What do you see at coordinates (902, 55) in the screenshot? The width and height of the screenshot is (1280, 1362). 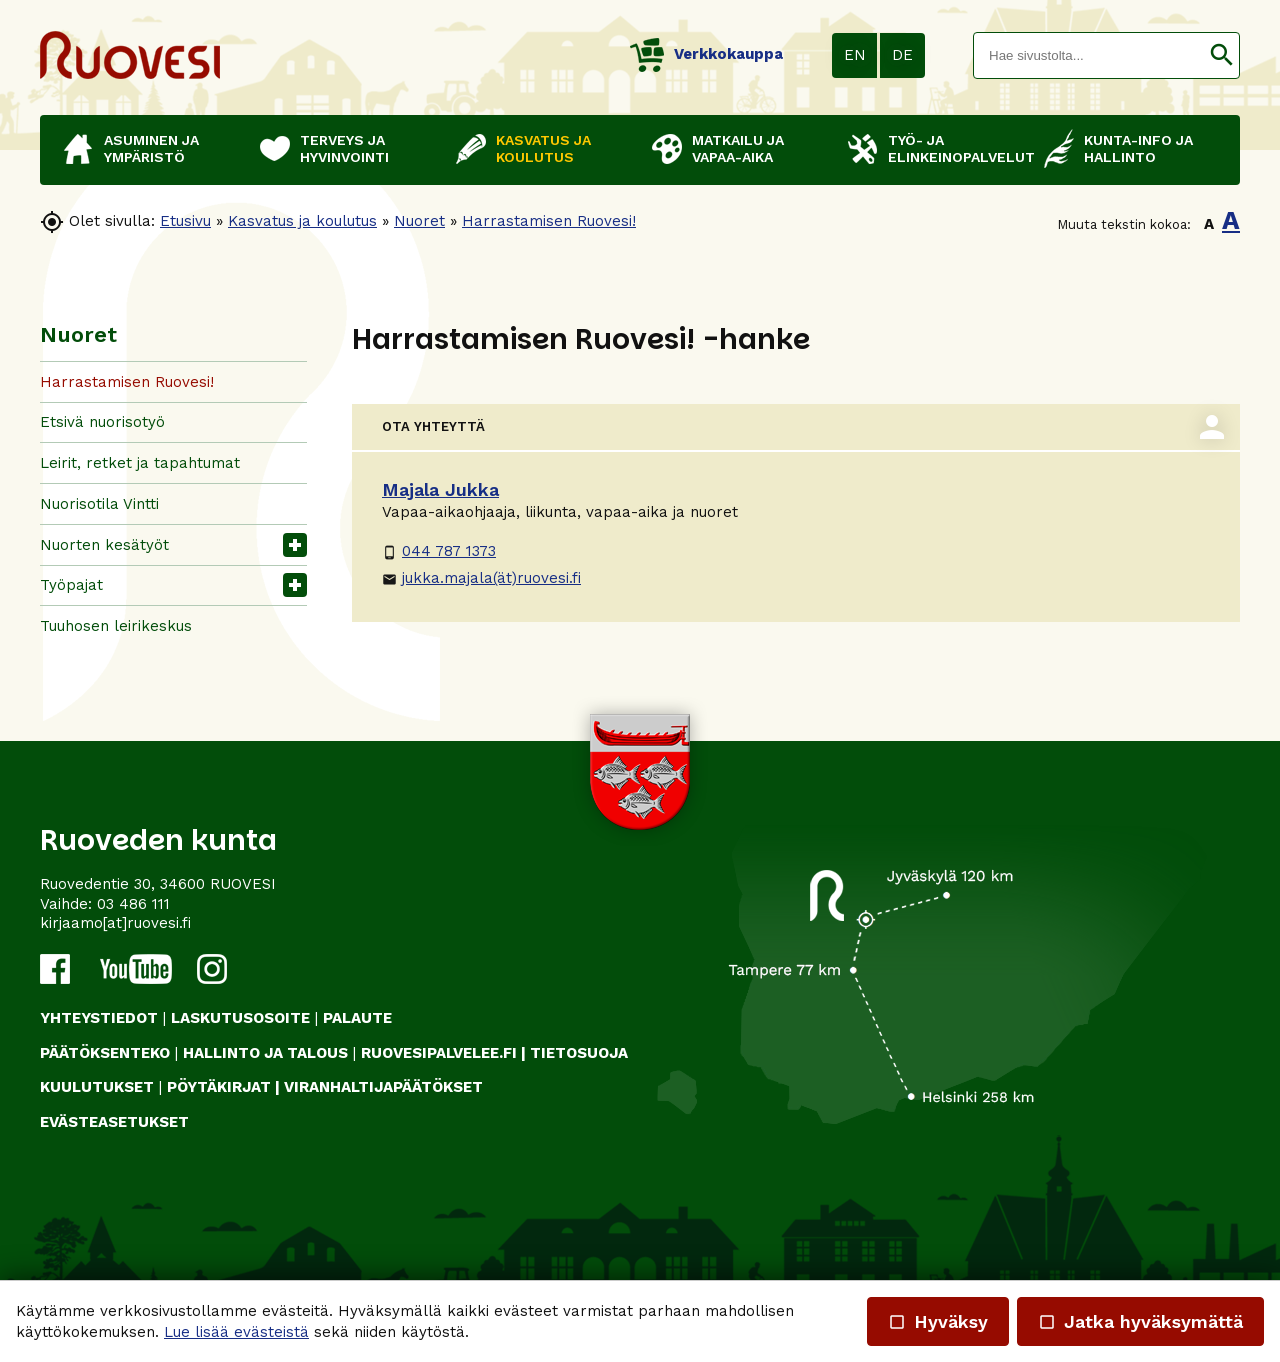 I see `DE [button]` at bounding box center [902, 55].